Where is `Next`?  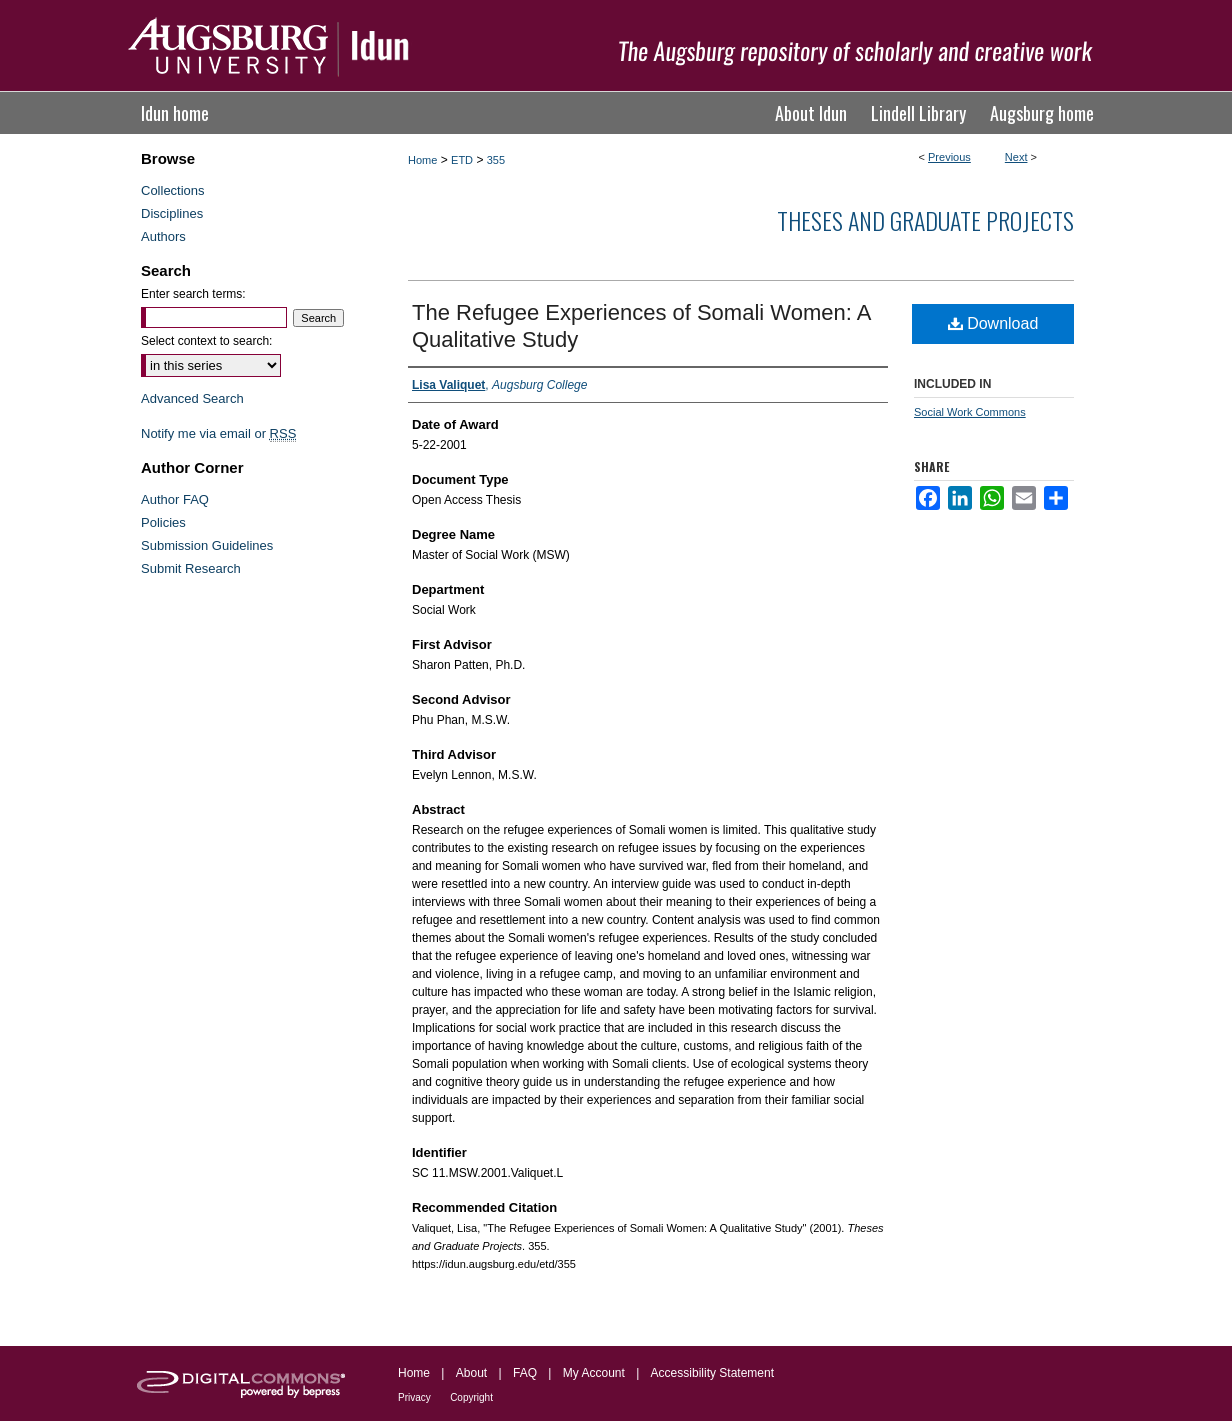 Next is located at coordinates (1016, 157).